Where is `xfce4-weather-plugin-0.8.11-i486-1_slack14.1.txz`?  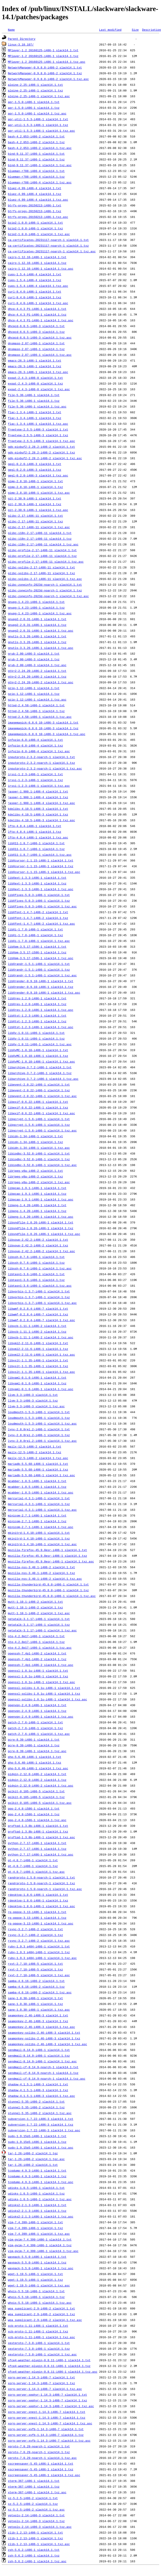
xfce4-weather-plugin-0.8.11-i486-1_slack14.1.txz is located at coordinates (49, 2366).